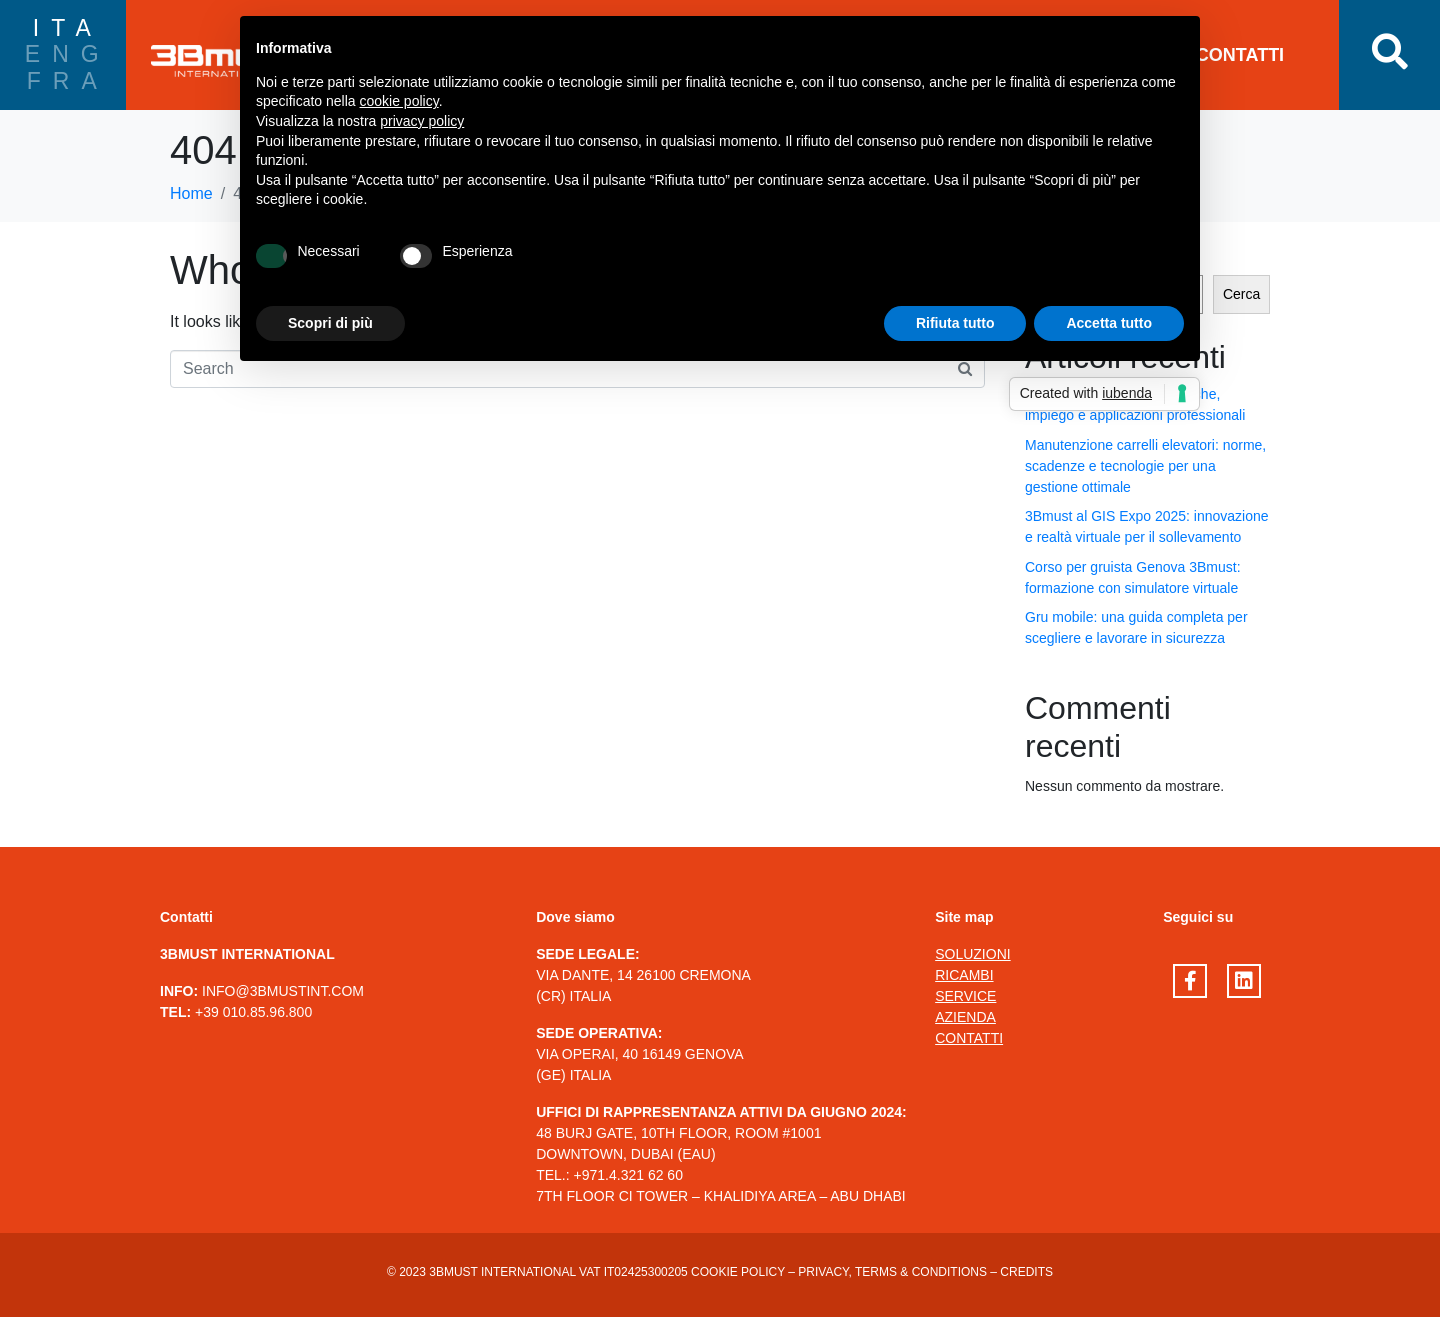  What do you see at coordinates (422, 121) in the screenshot?
I see `privacy policy [button]` at bounding box center [422, 121].